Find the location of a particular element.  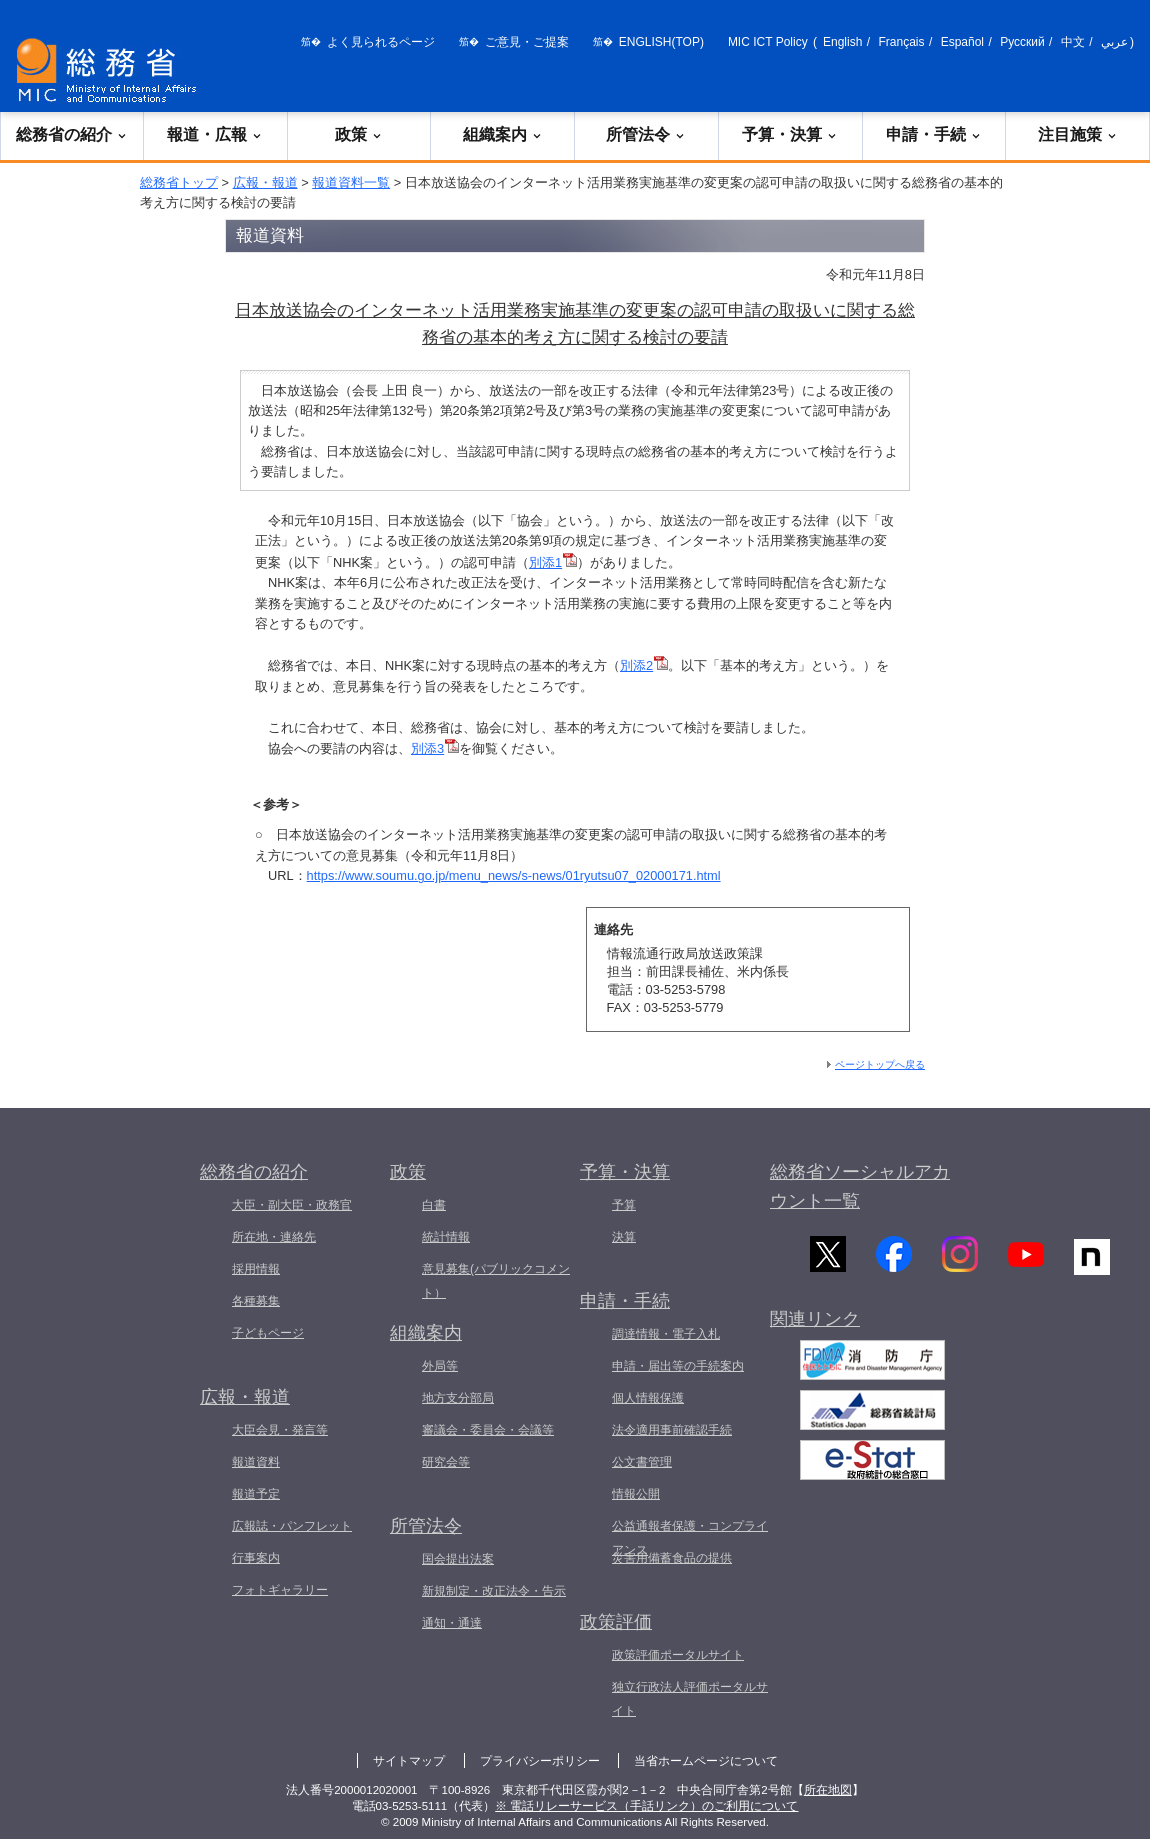

各種募集 is located at coordinates (256, 1301).